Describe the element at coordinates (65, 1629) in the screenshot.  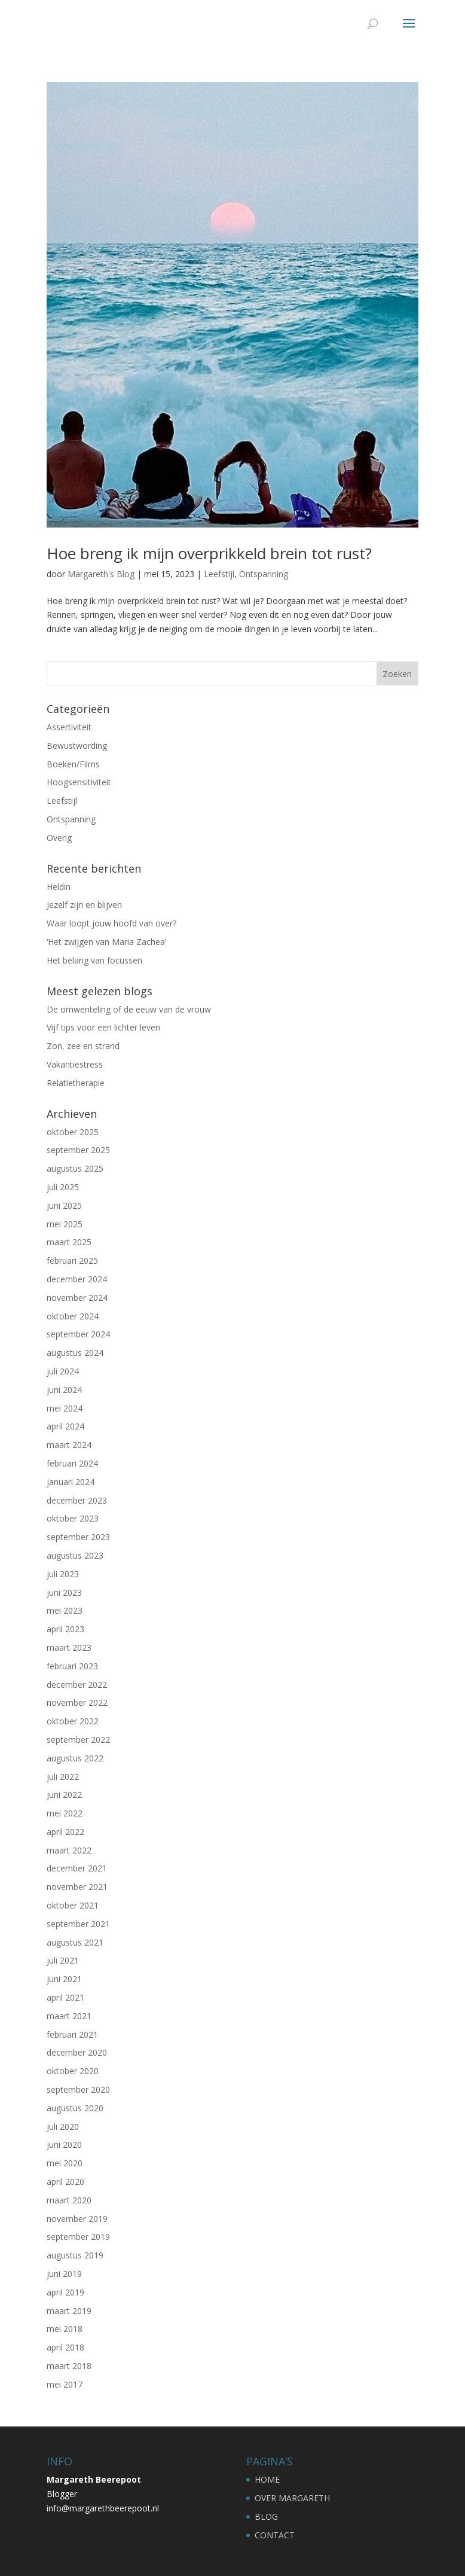
I see `april 2023` at that location.